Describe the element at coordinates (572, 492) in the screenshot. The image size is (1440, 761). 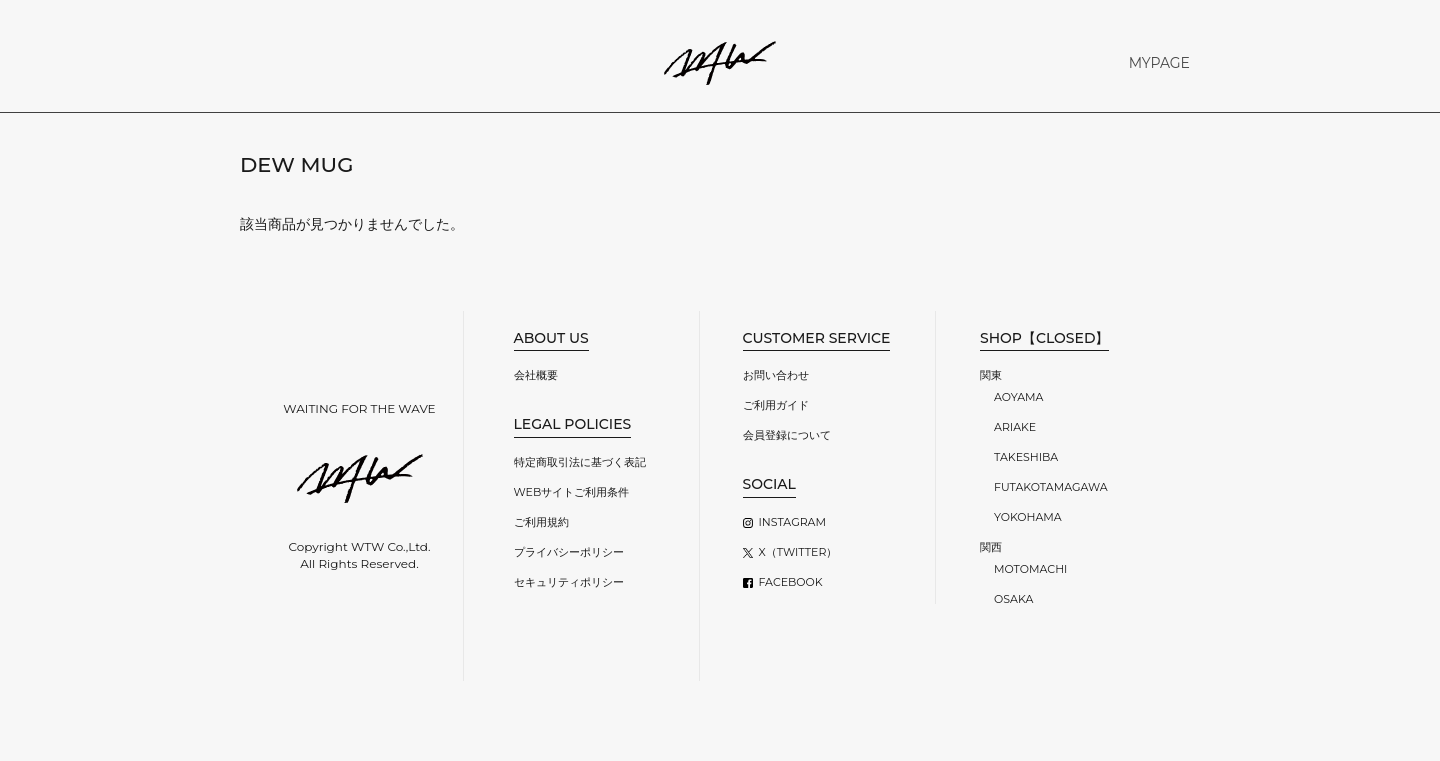
I see `WEBサイトご利用条件` at that location.